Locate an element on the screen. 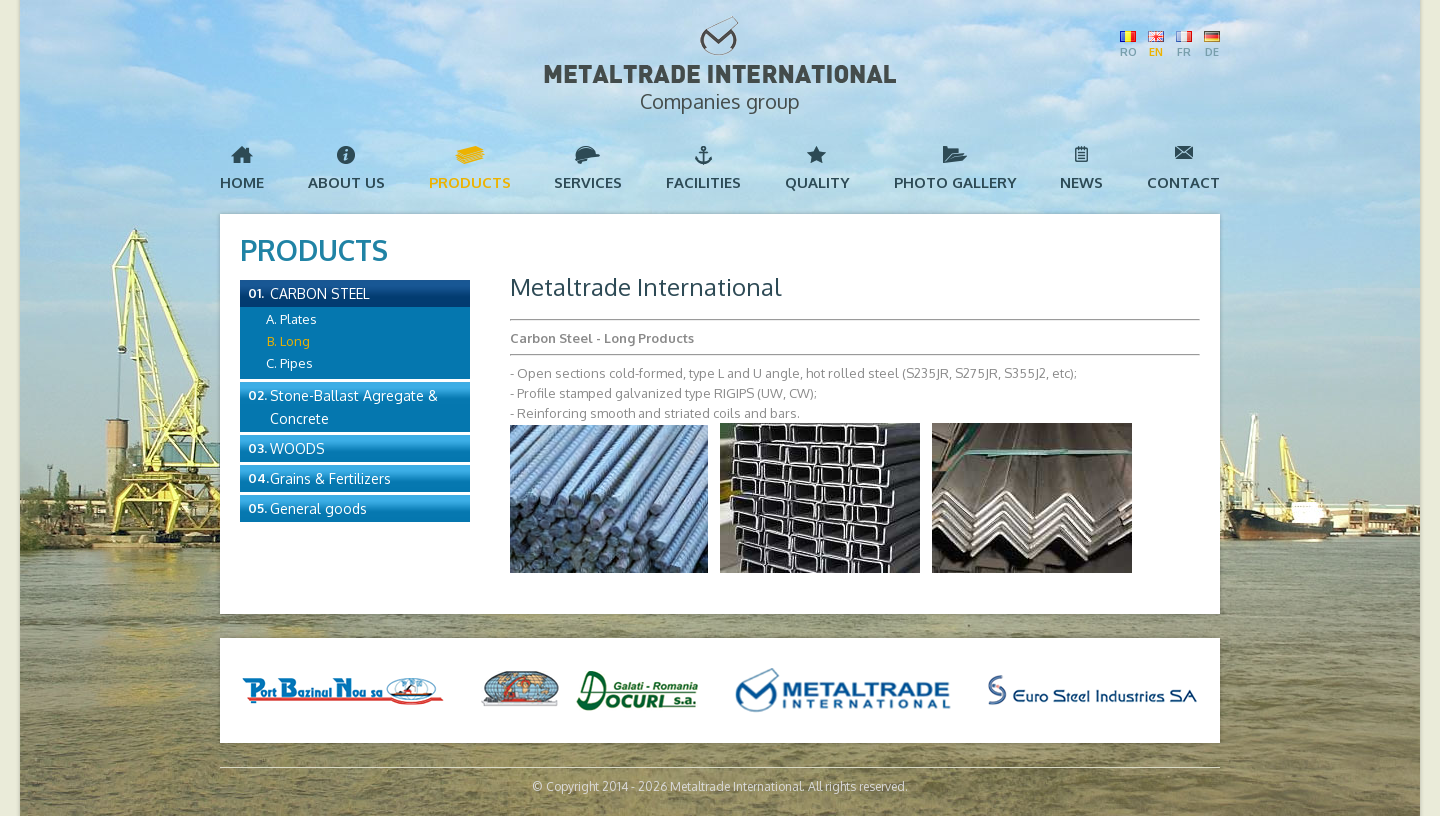  General goods is located at coordinates (318, 508).